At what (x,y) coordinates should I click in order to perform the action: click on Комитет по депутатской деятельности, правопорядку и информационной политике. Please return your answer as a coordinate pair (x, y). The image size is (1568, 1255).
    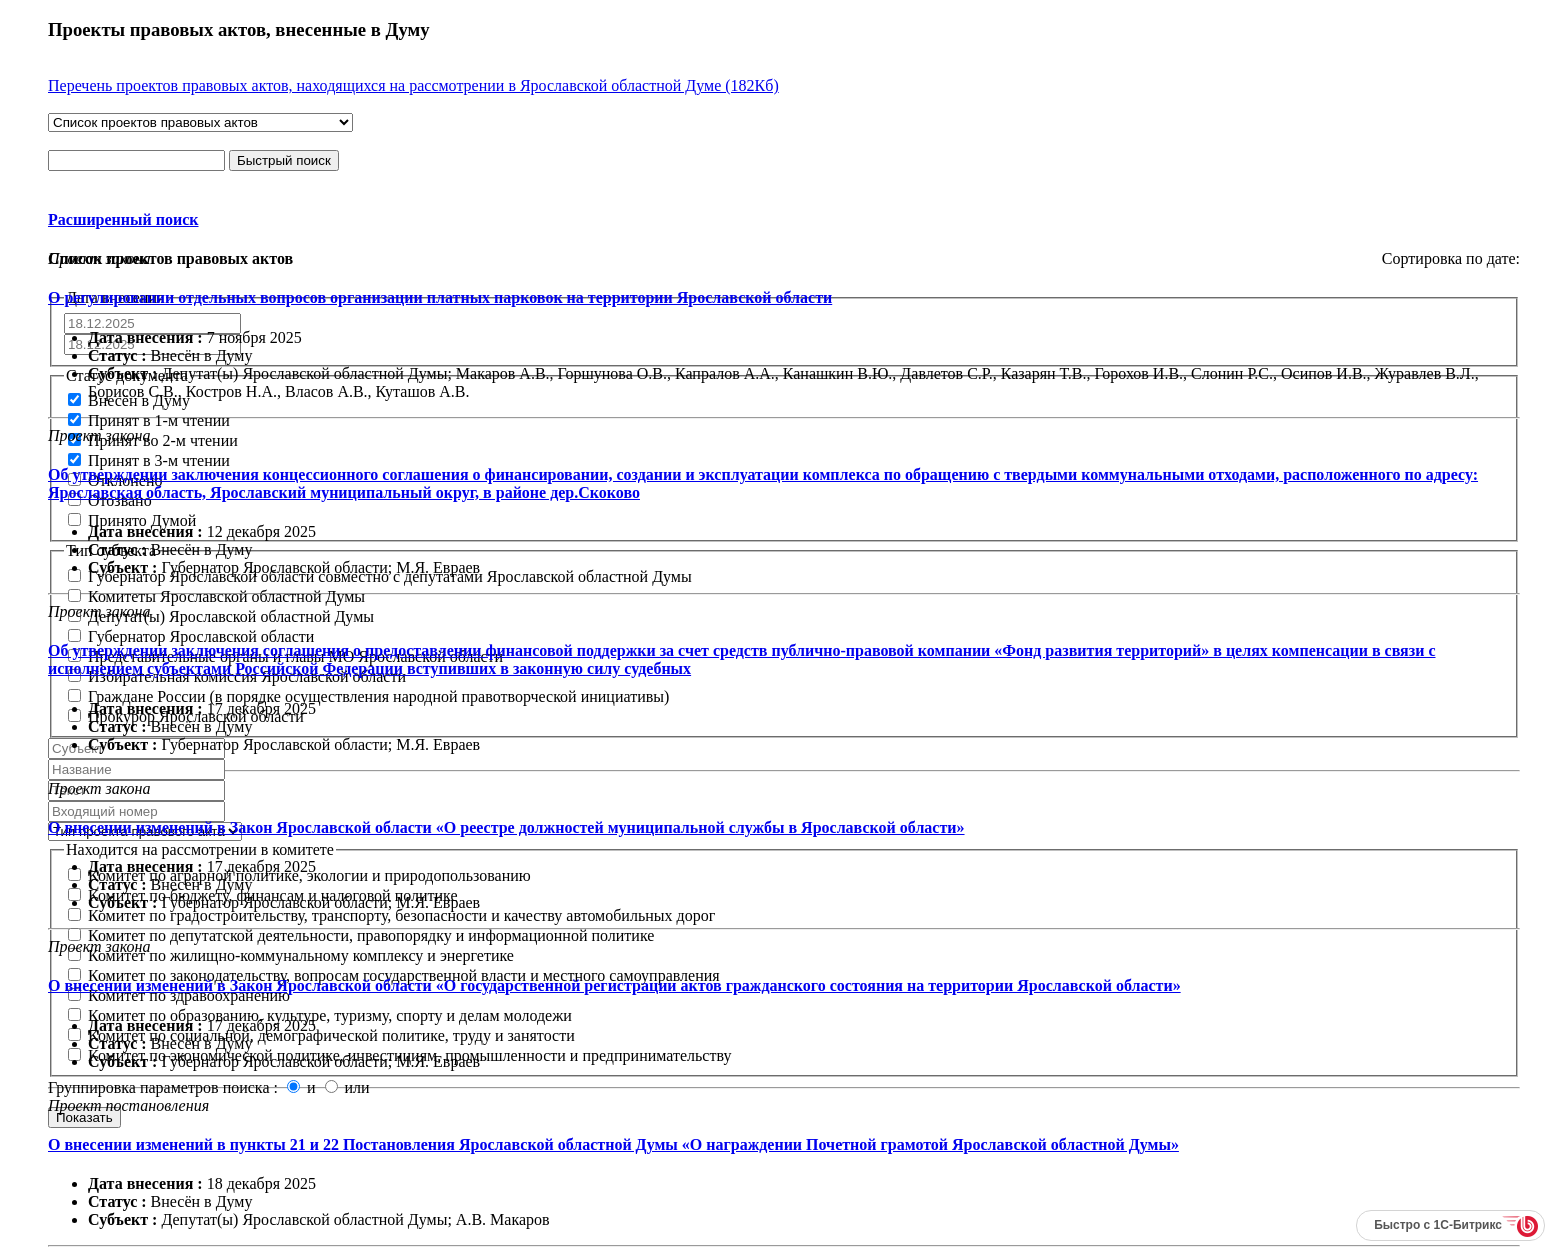
    Looking at the image, I should click on (361, 935).